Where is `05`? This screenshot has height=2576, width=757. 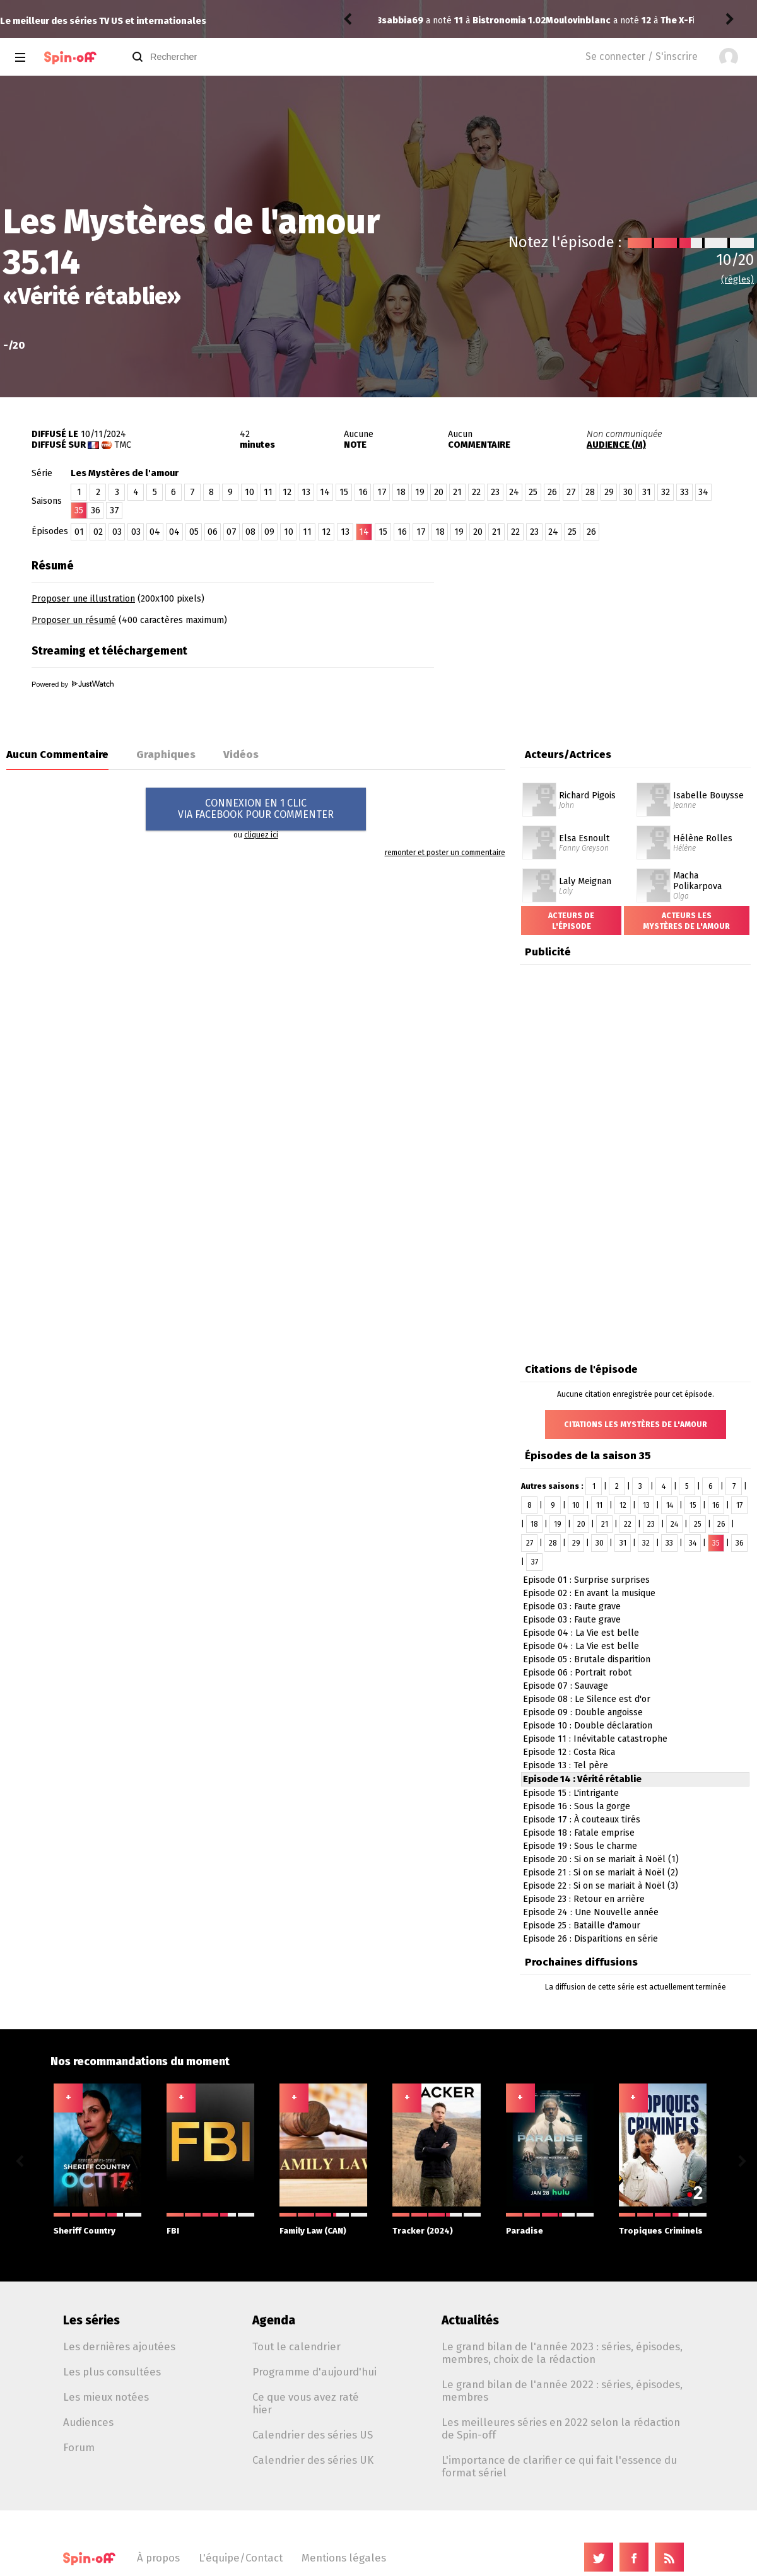 05 is located at coordinates (194, 532).